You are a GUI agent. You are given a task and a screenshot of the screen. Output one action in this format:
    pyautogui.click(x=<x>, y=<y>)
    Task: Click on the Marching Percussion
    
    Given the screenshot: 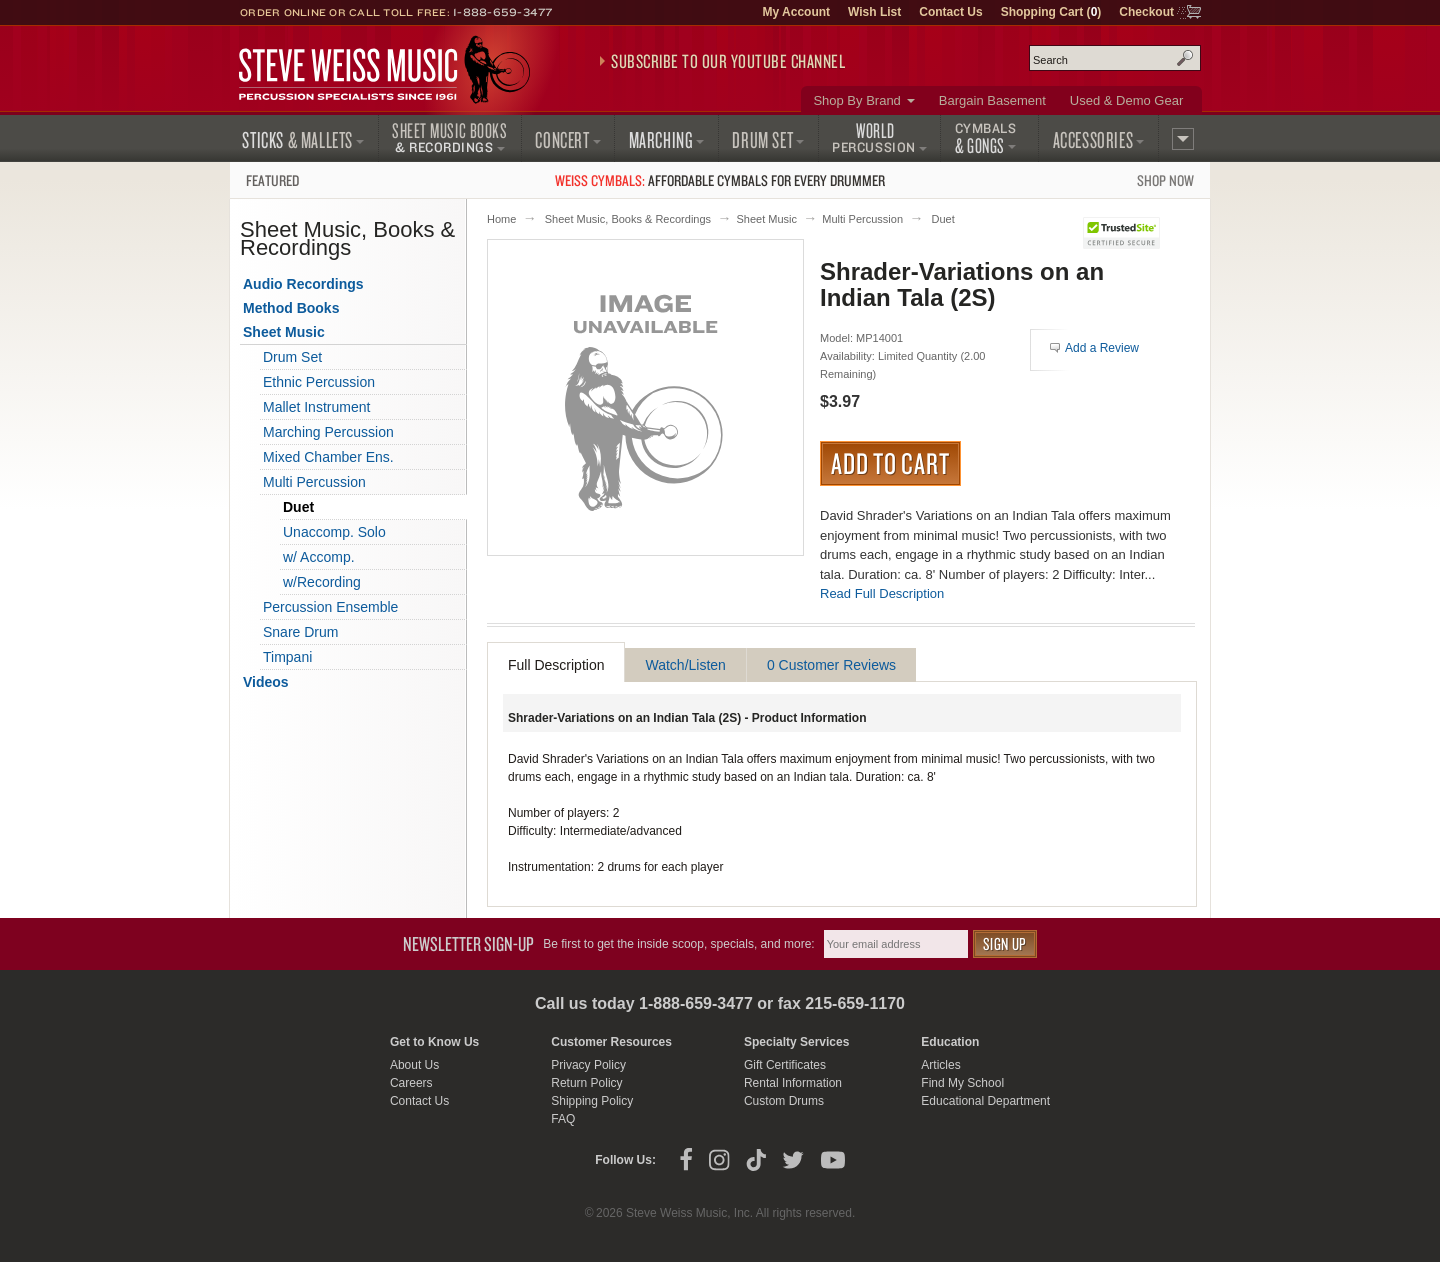 What is the action you would take?
    pyautogui.click(x=328, y=432)
    